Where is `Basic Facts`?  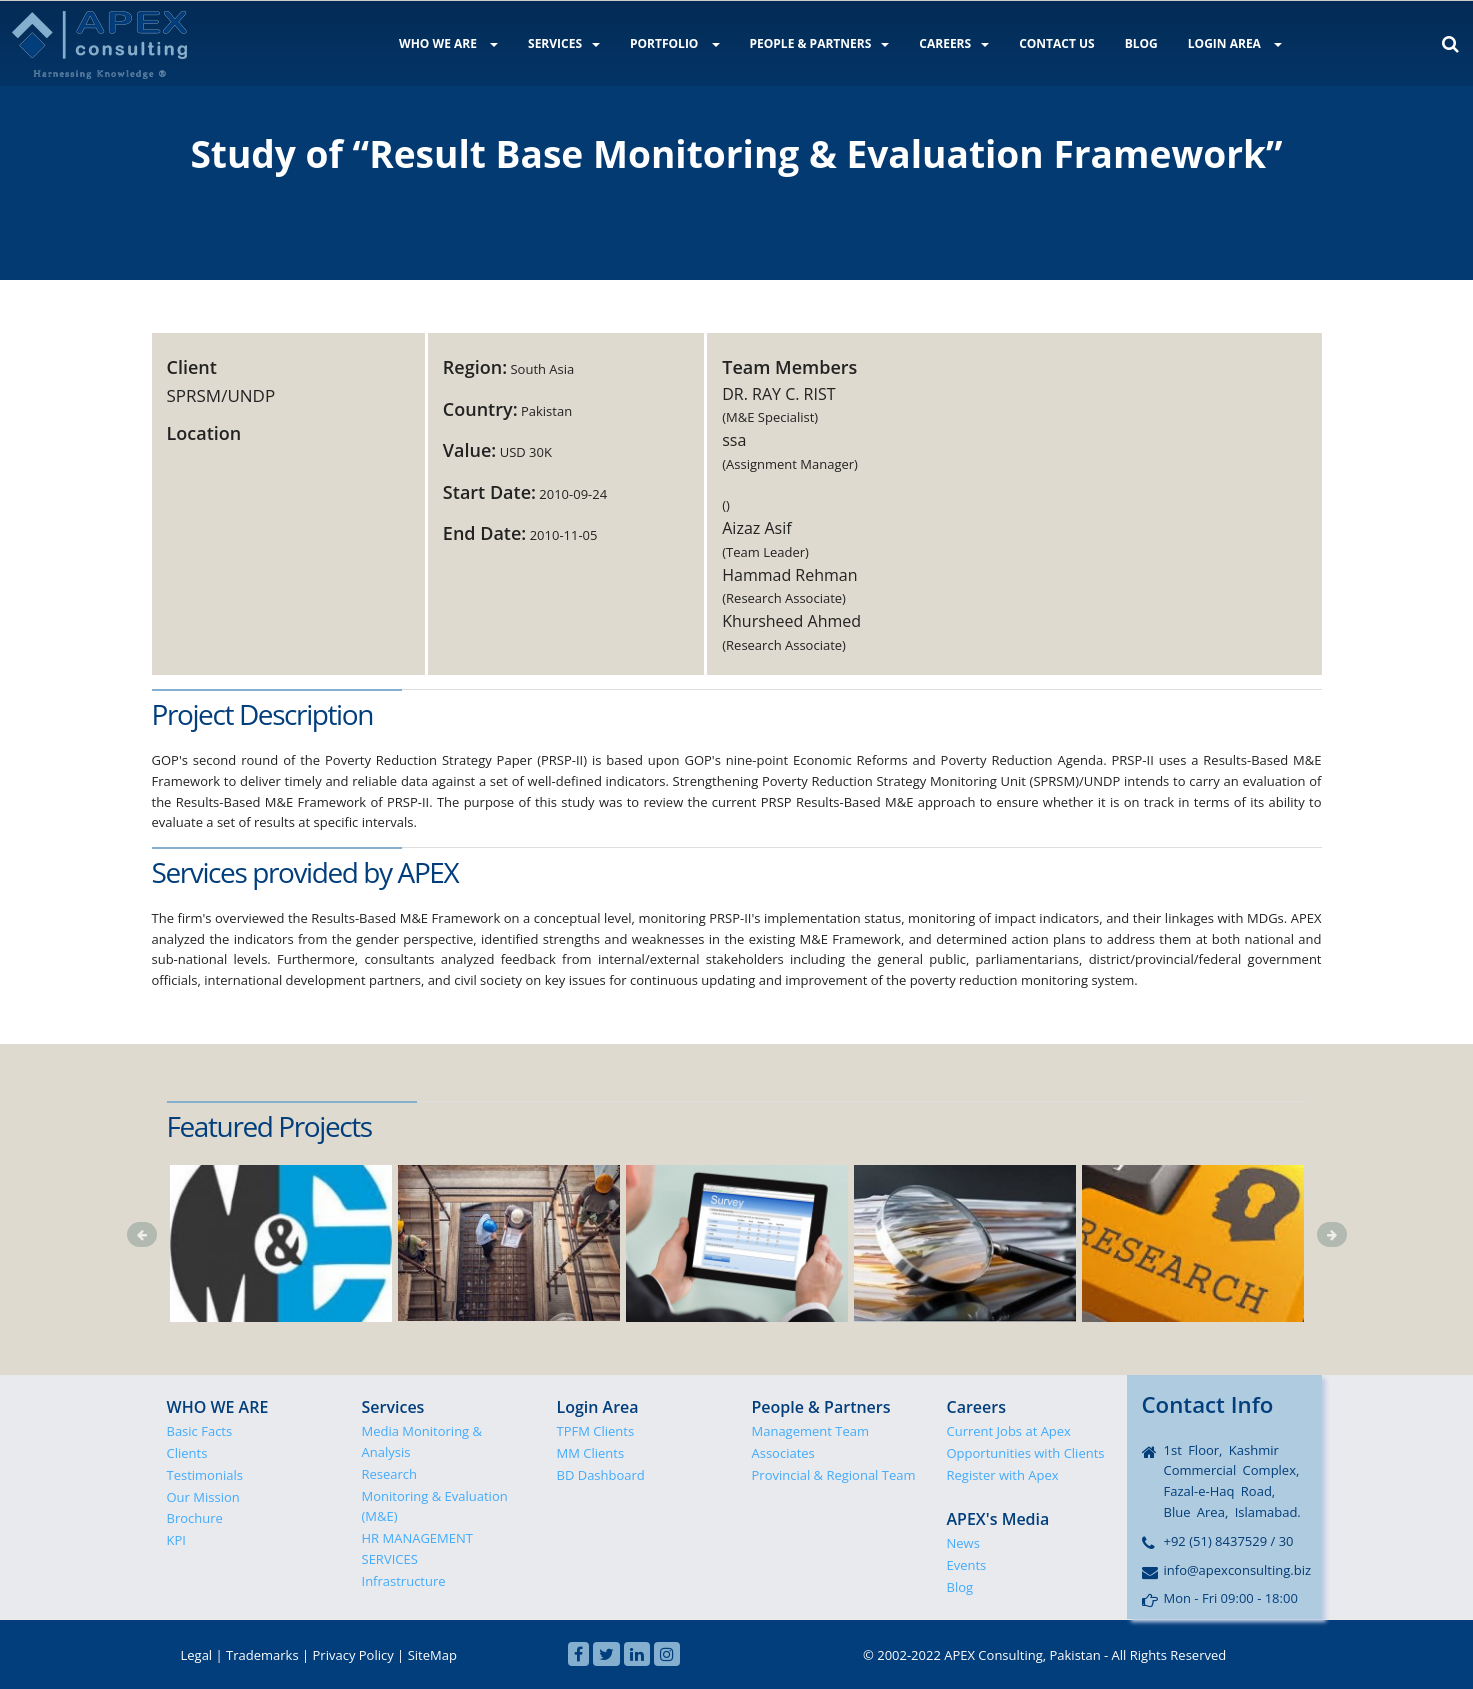
Basic Facts is located at coordinates (200, 1431).